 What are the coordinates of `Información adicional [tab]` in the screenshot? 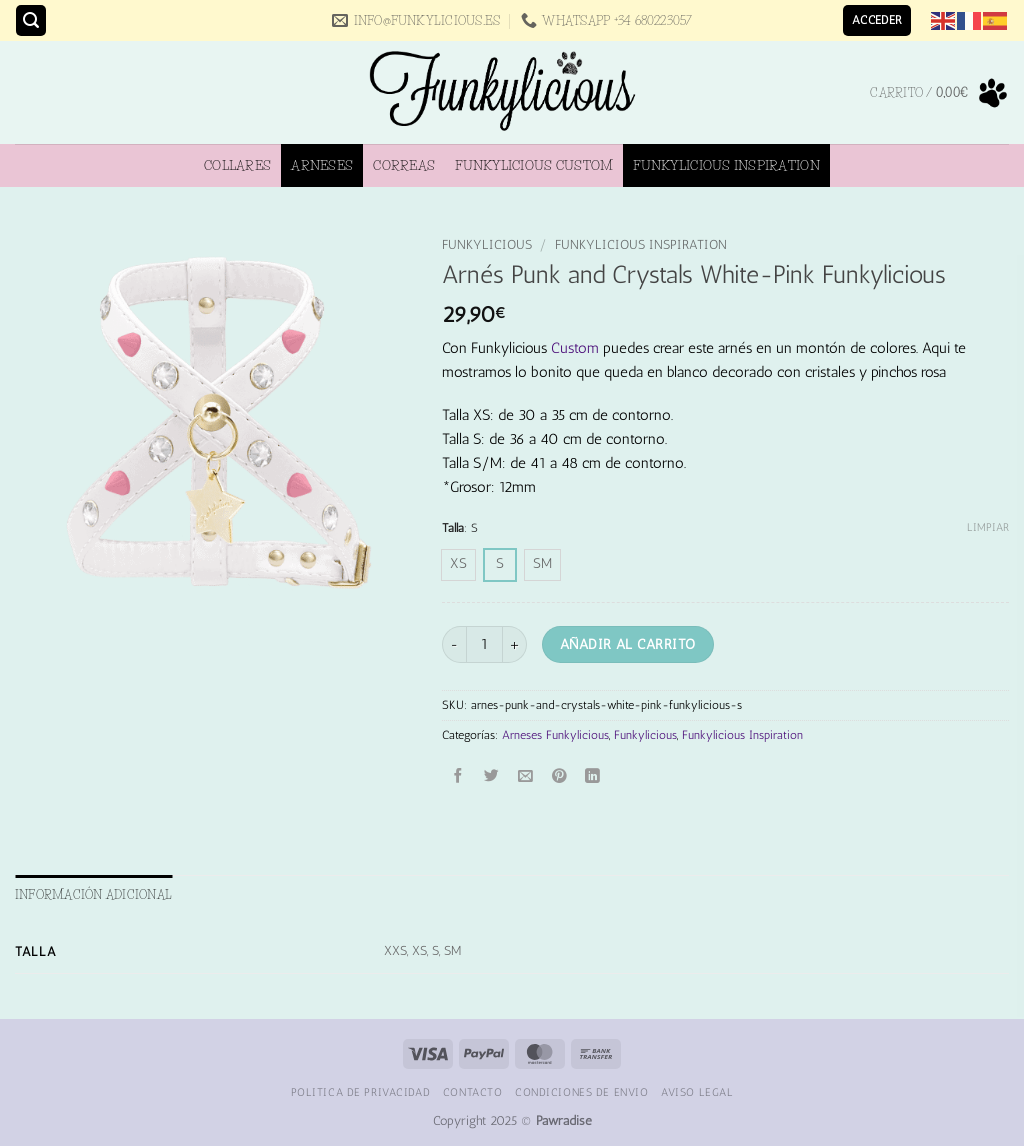 It's located at (93, 894).